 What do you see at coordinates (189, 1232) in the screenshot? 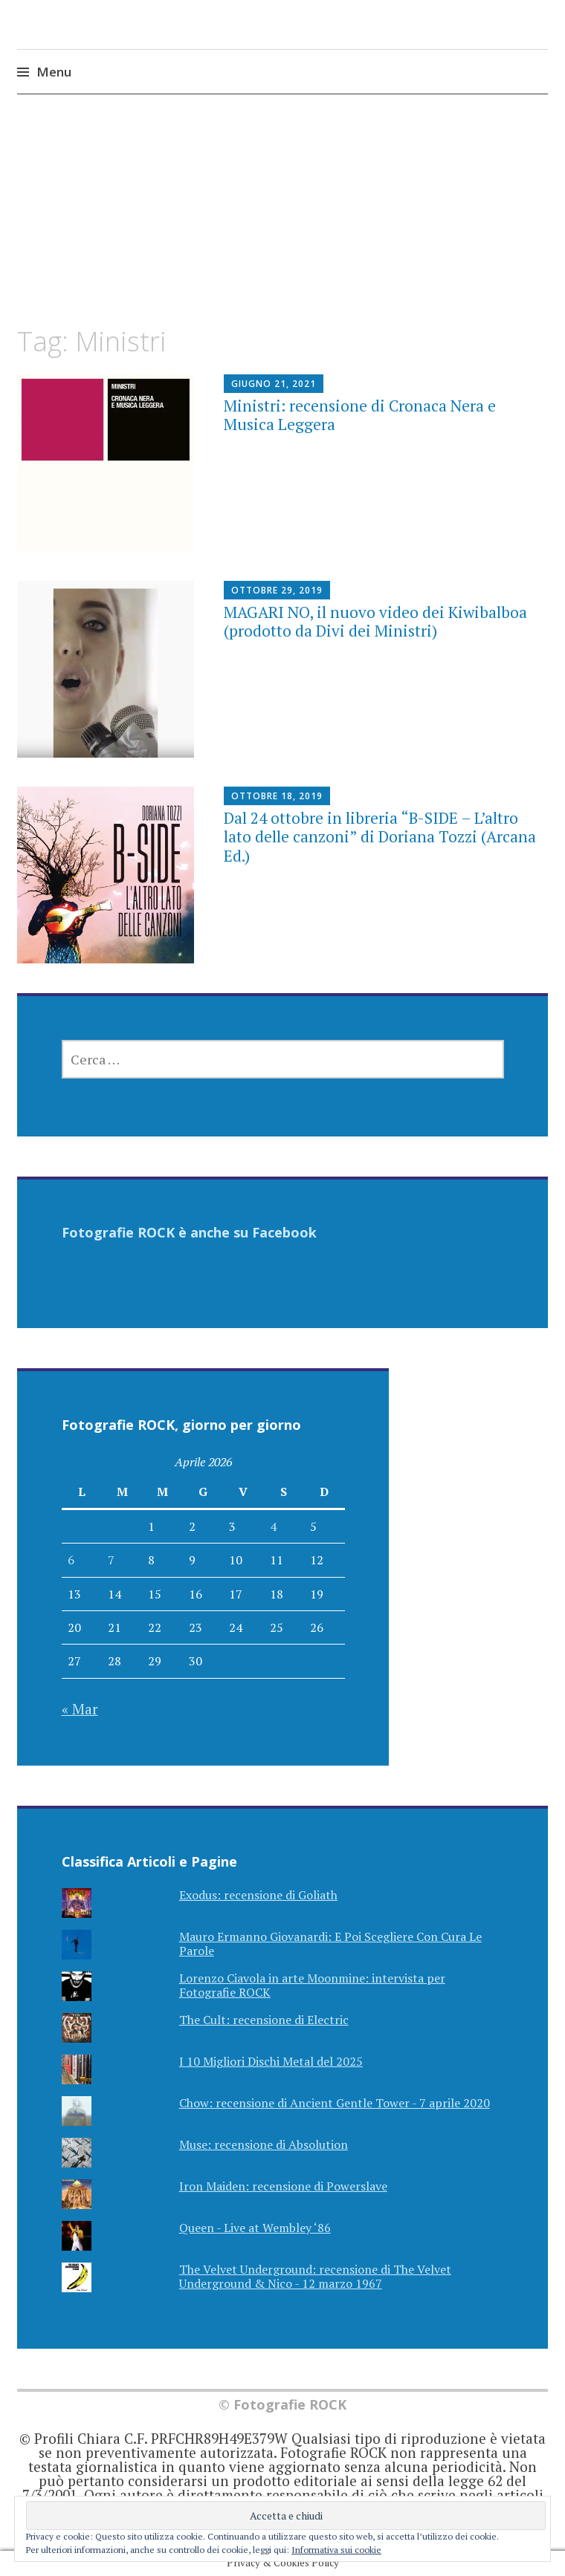
I see `Fotografie ROCK è anche su Facebook` at bounding box center [189, 1232].